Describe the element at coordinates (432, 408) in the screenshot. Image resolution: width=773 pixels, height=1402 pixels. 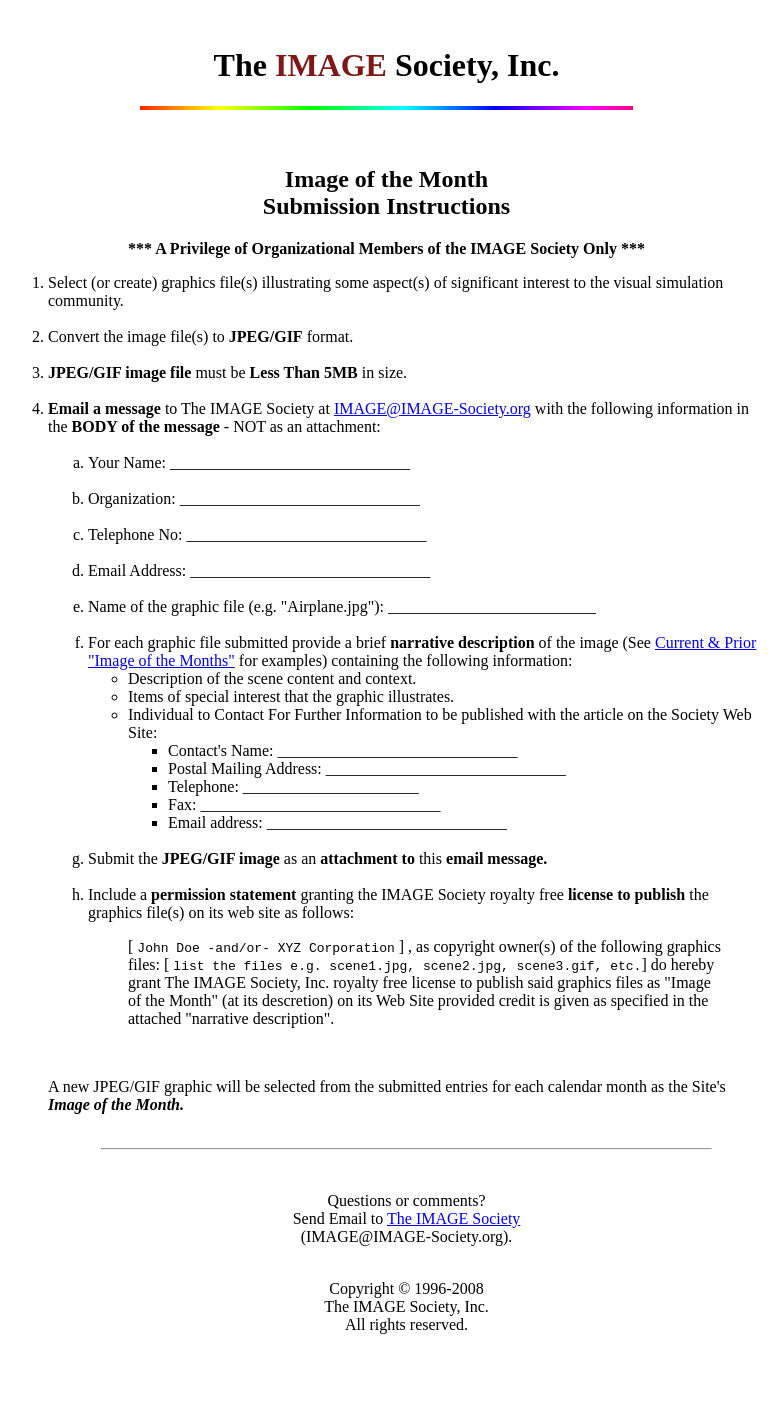
I see `IMAGE@IMAGE-Society.org` at that location.